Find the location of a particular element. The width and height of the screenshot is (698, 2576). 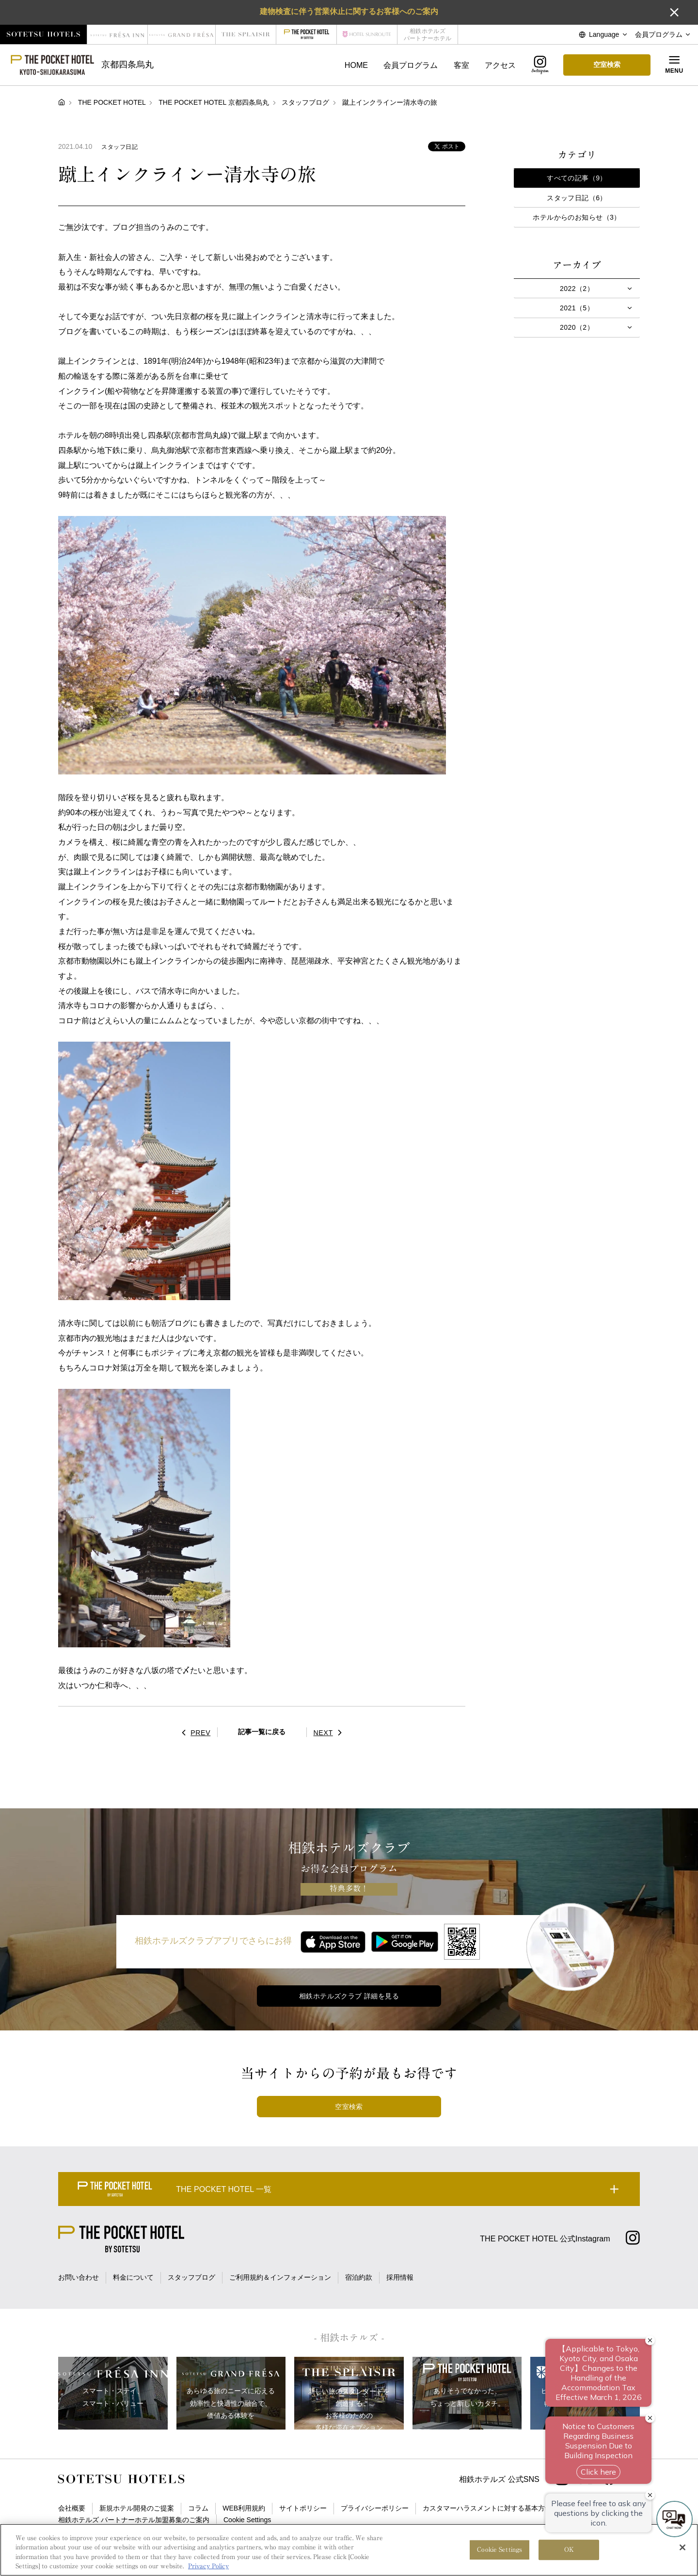

会員プログラム is located at coordinates (410, 65).